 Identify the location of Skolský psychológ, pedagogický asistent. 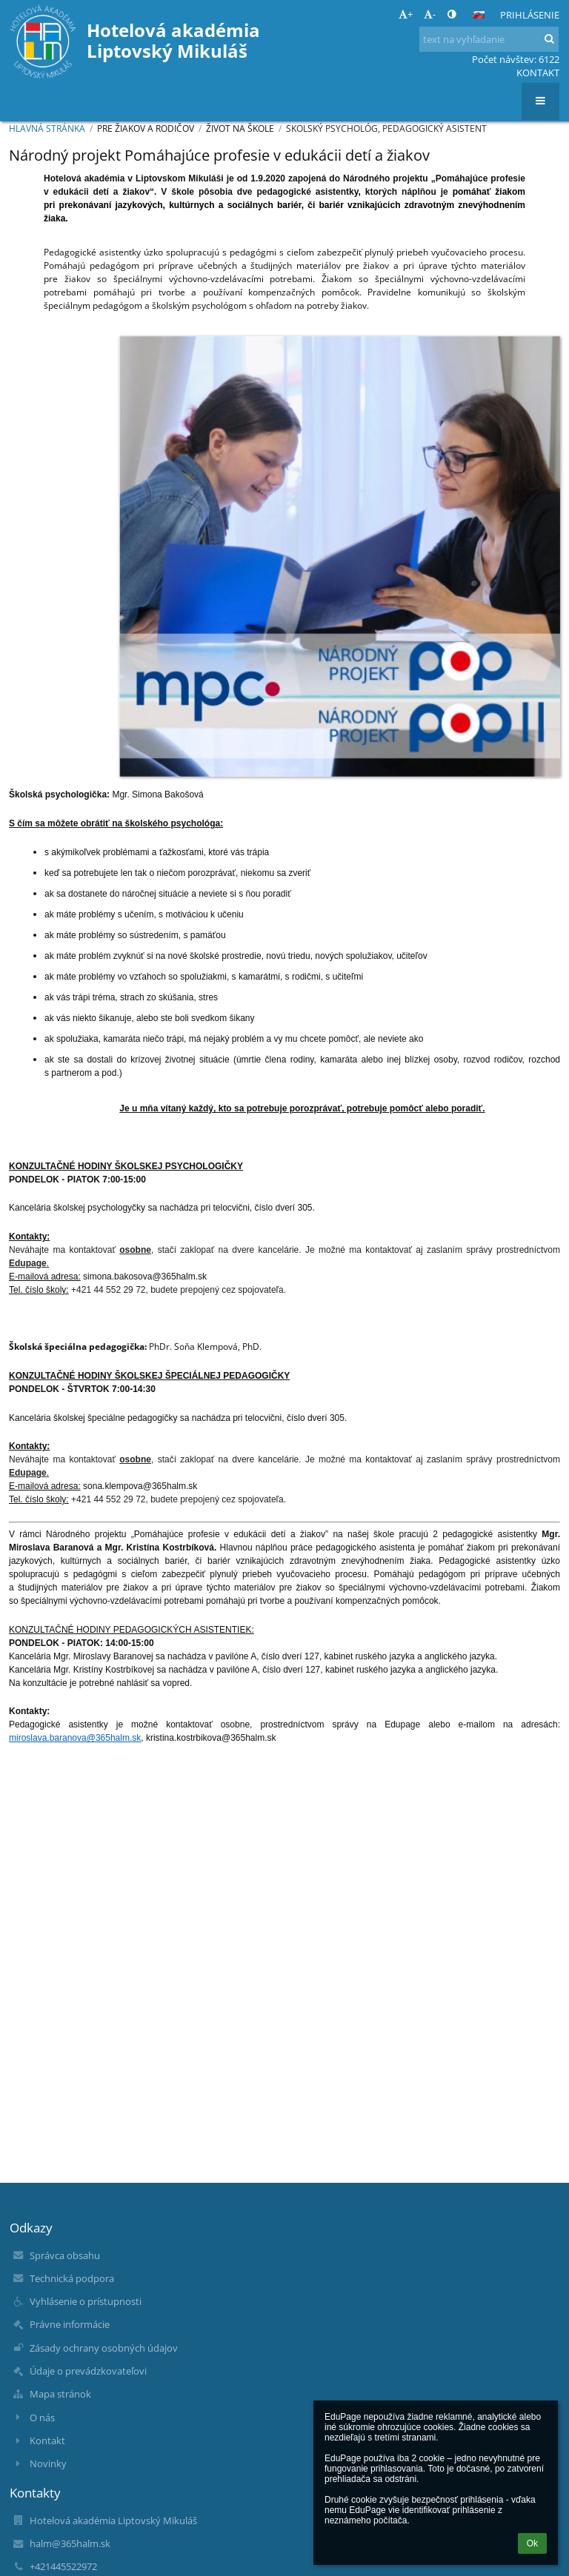
(386, 128).